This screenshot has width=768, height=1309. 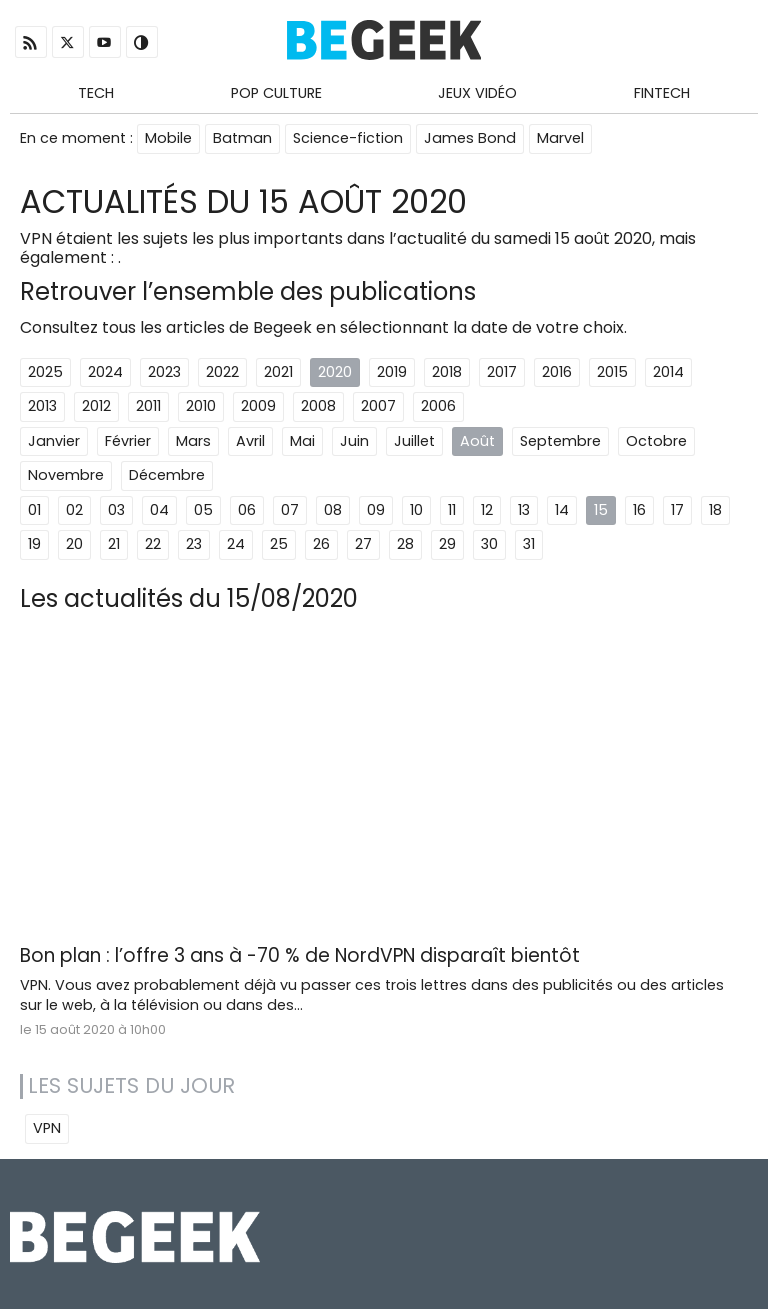 I want to click on 2009, so click(x=258, y=406).